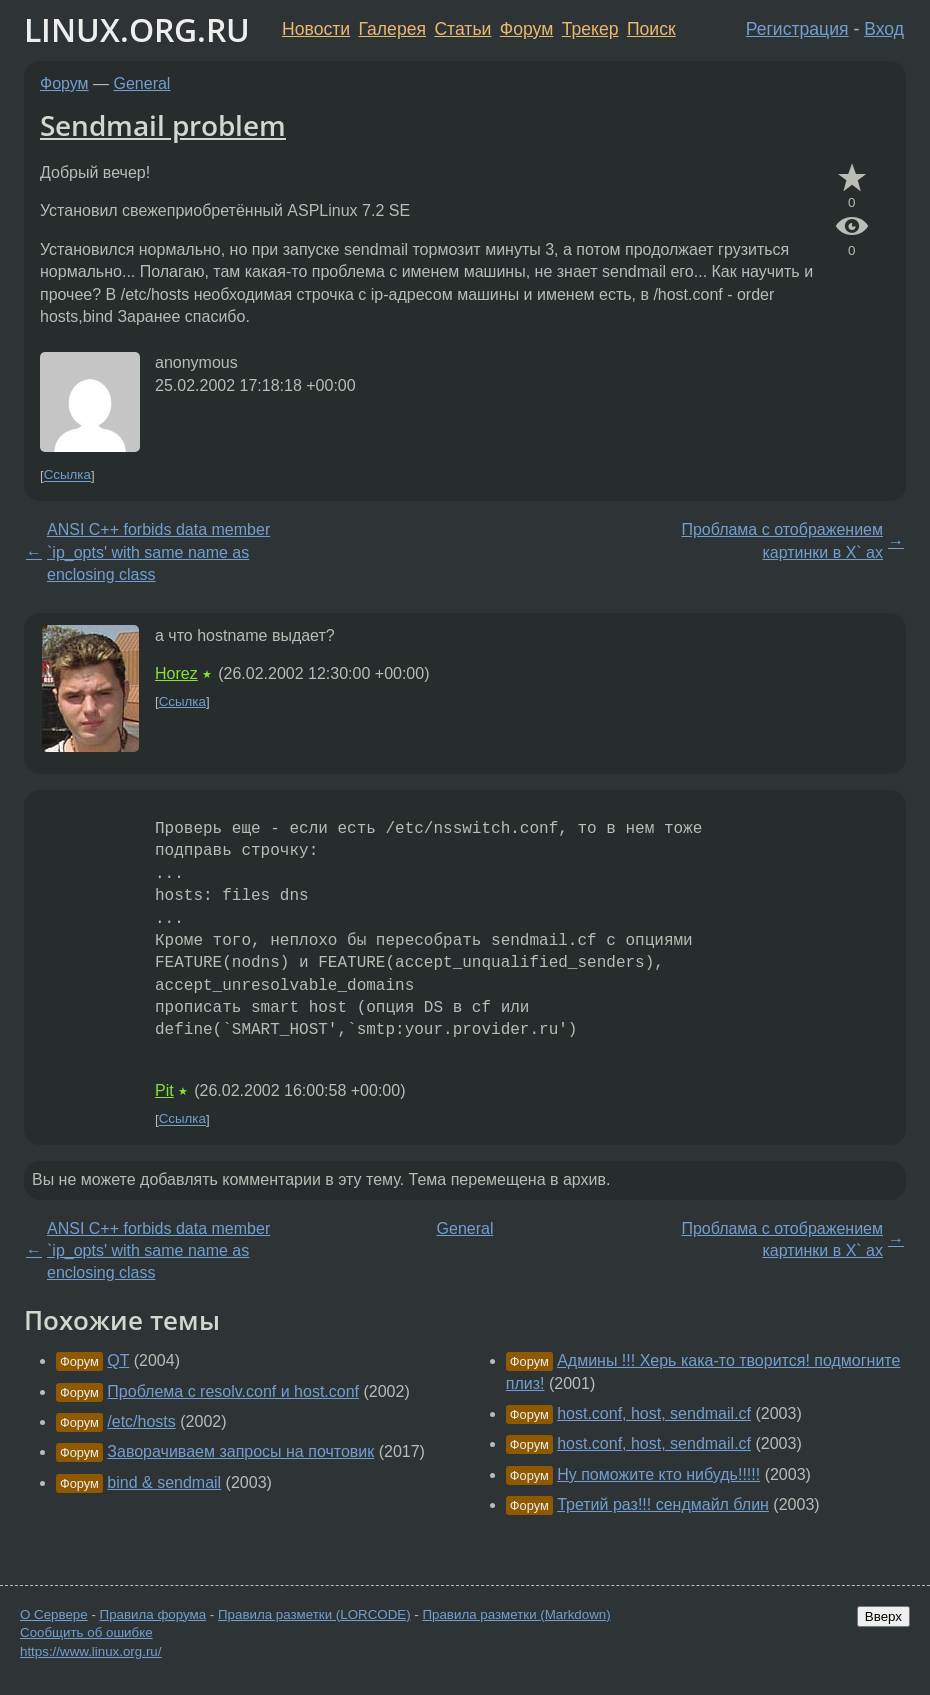 The width and height of the screenshot is (930, 1695). I want to click on Форум, so click(526, 29).